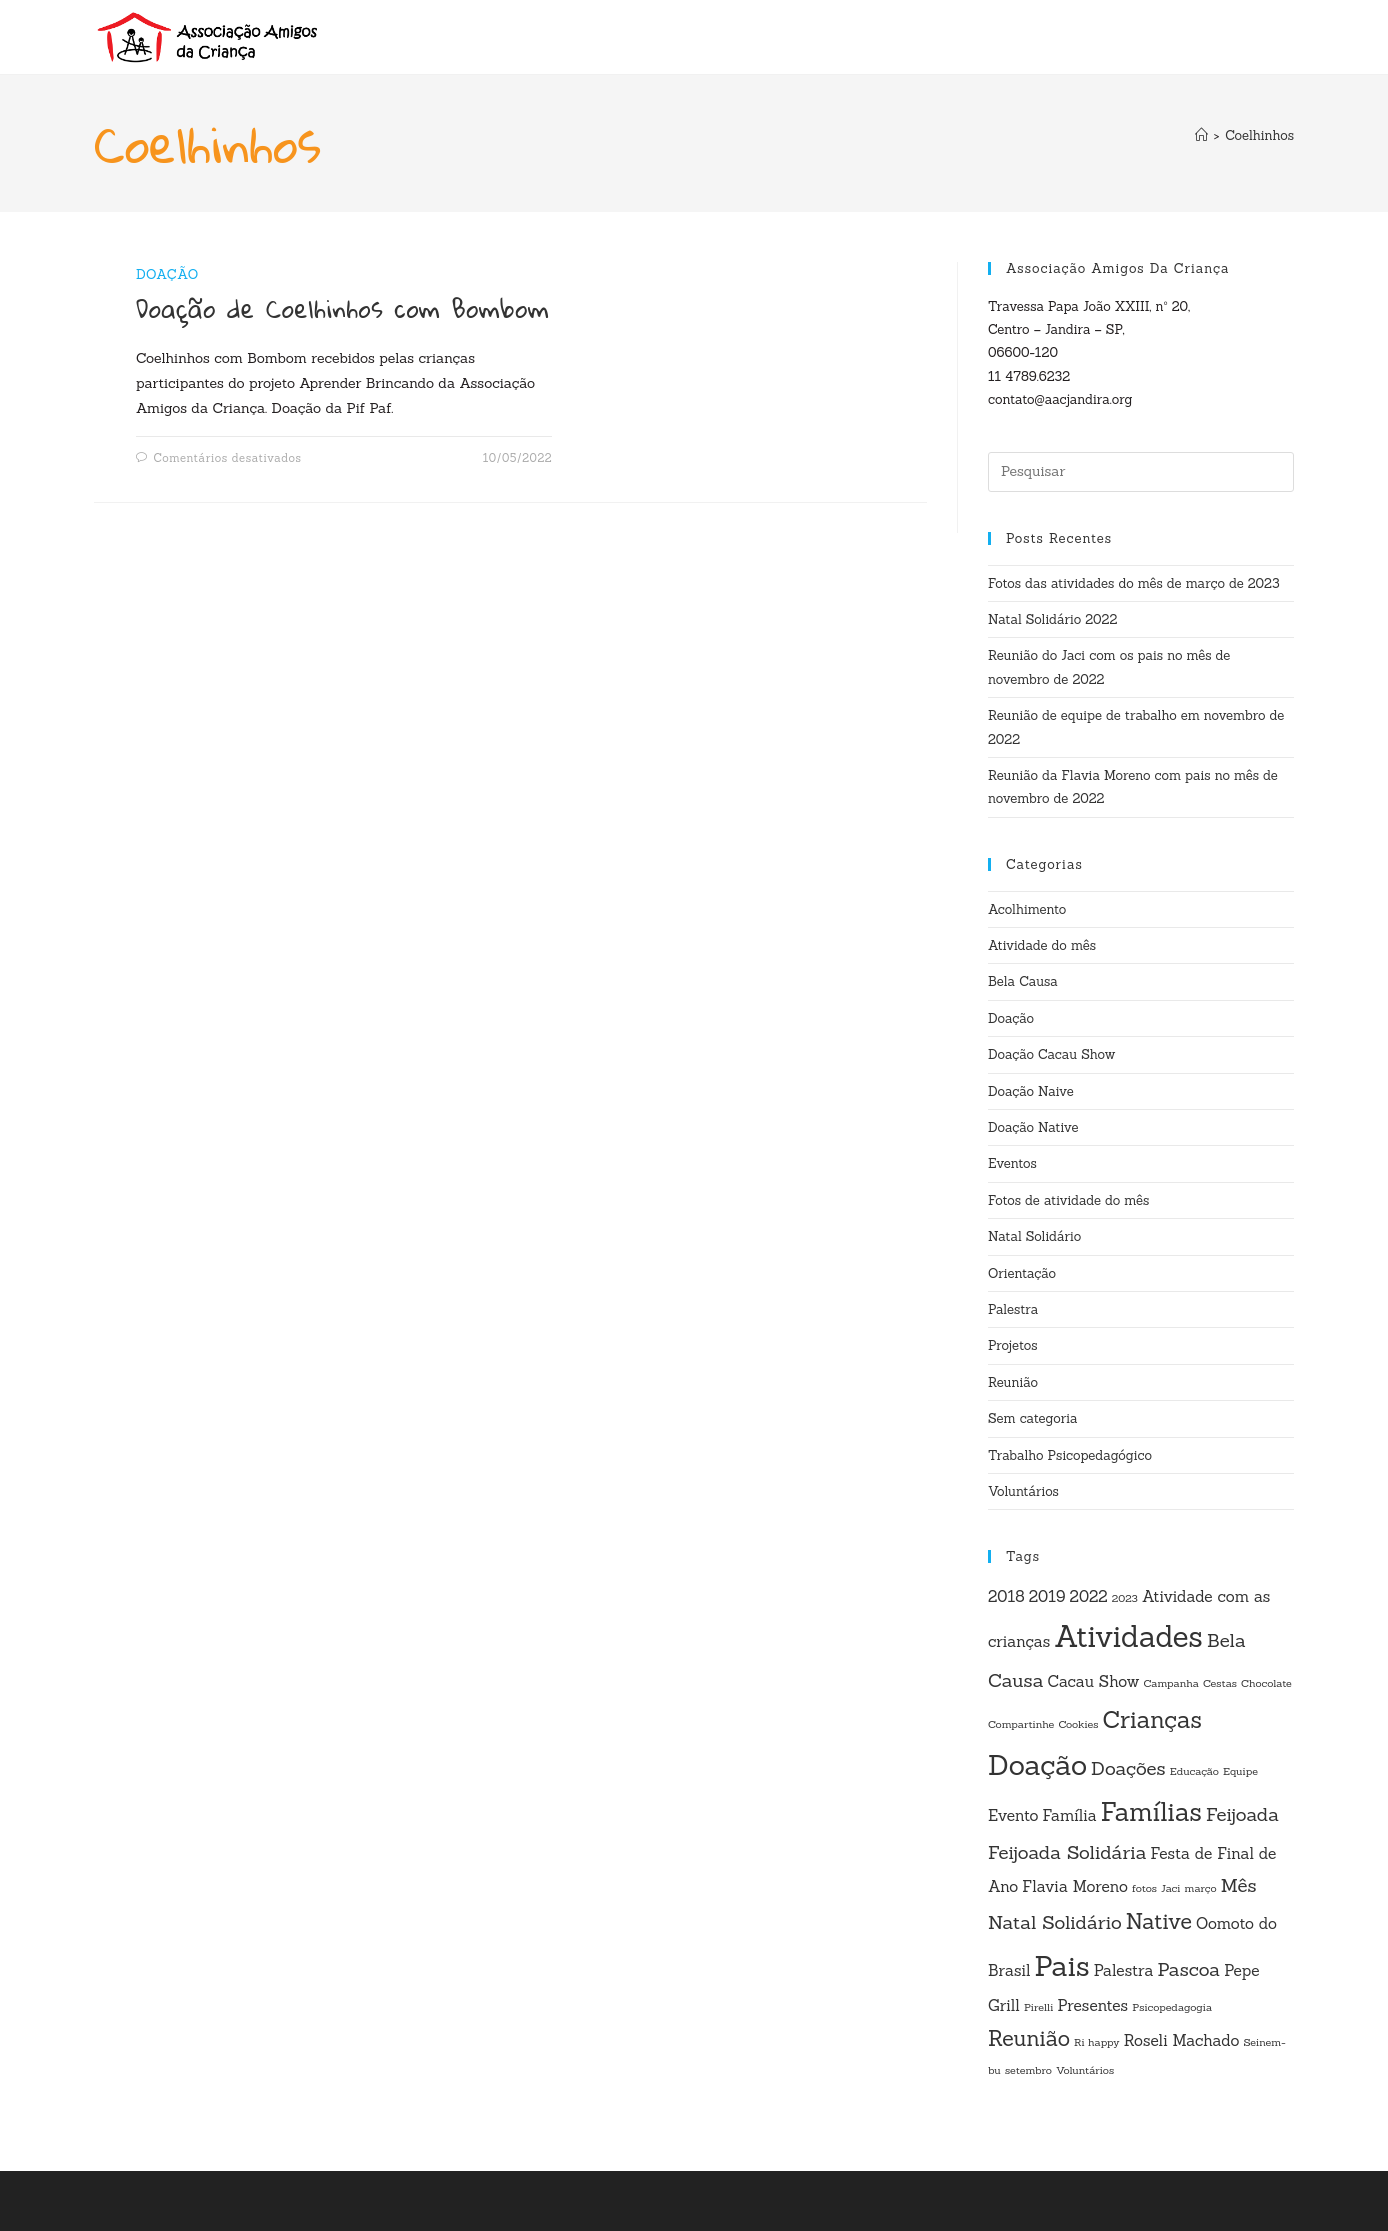 This screenshot has width=1388, height=2231. Describe the element at coordinates (1151, 1812) in the screenshot. I see `Famílias [Famílias (6 itens)]` at that location.